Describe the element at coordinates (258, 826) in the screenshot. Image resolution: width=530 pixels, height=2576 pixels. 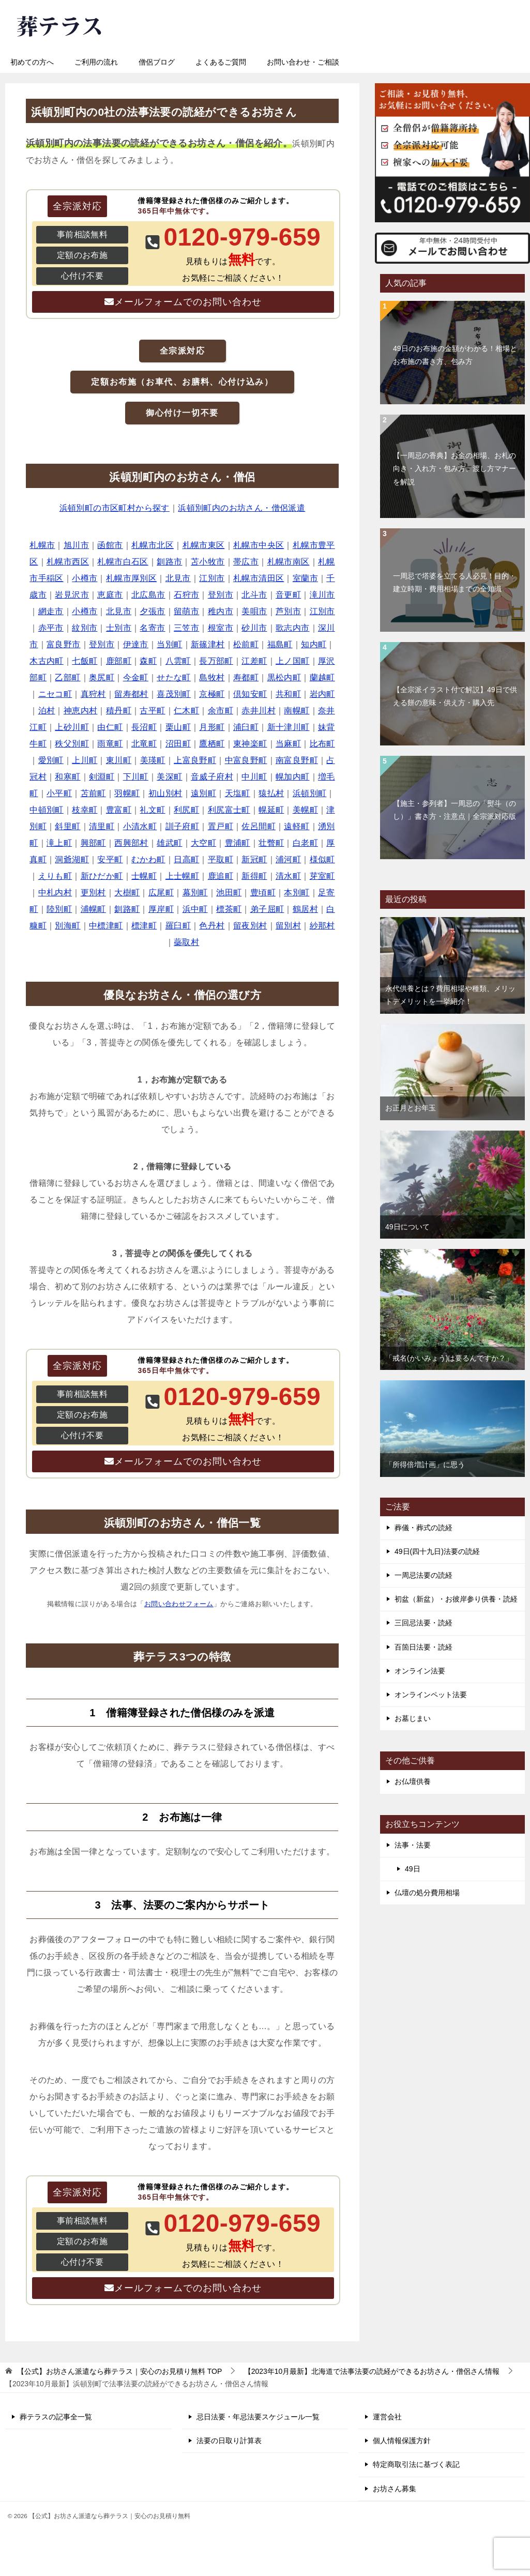
I see `佐呂間町` at that location.